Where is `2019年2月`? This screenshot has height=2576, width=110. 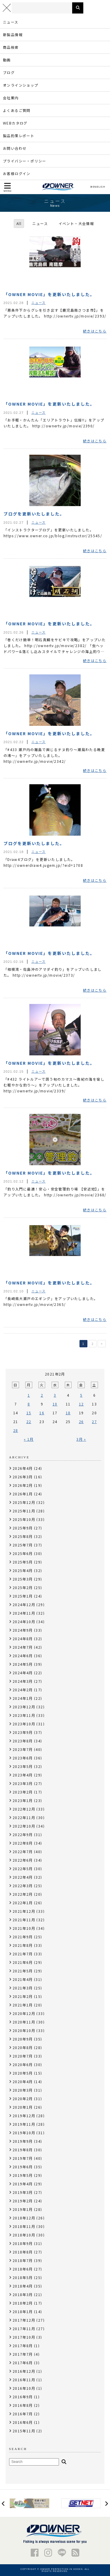 2019年2月 is located at coordinates (23, 2200).